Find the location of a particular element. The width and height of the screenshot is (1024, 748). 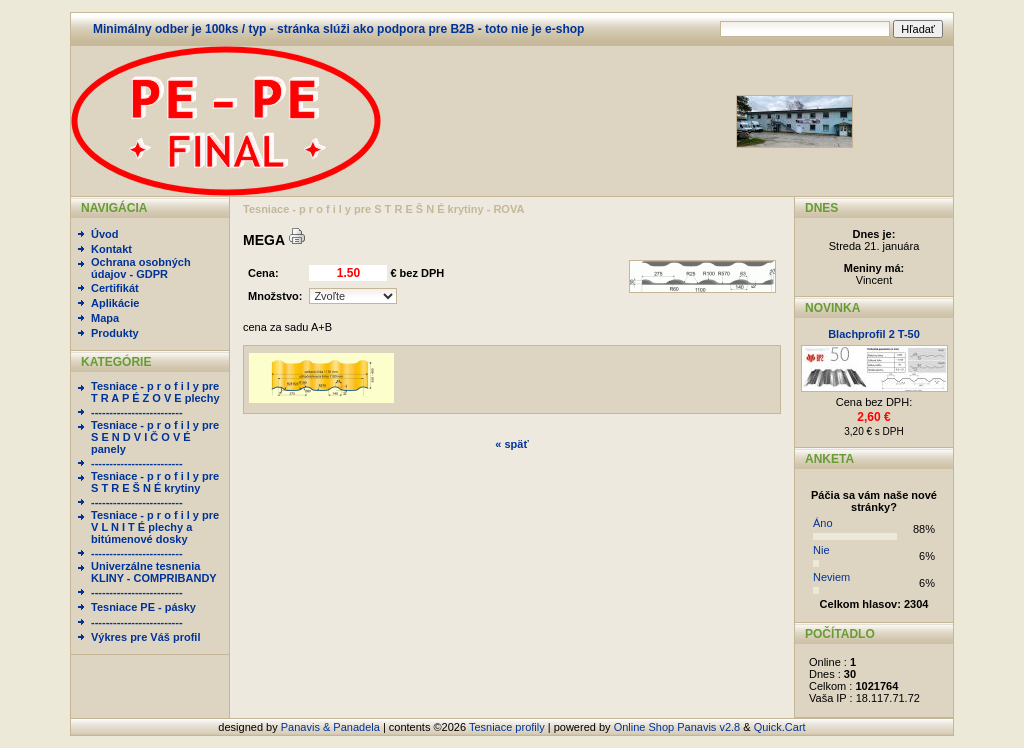

Výkres pre Váš profil is located at coordinates (145, 637).